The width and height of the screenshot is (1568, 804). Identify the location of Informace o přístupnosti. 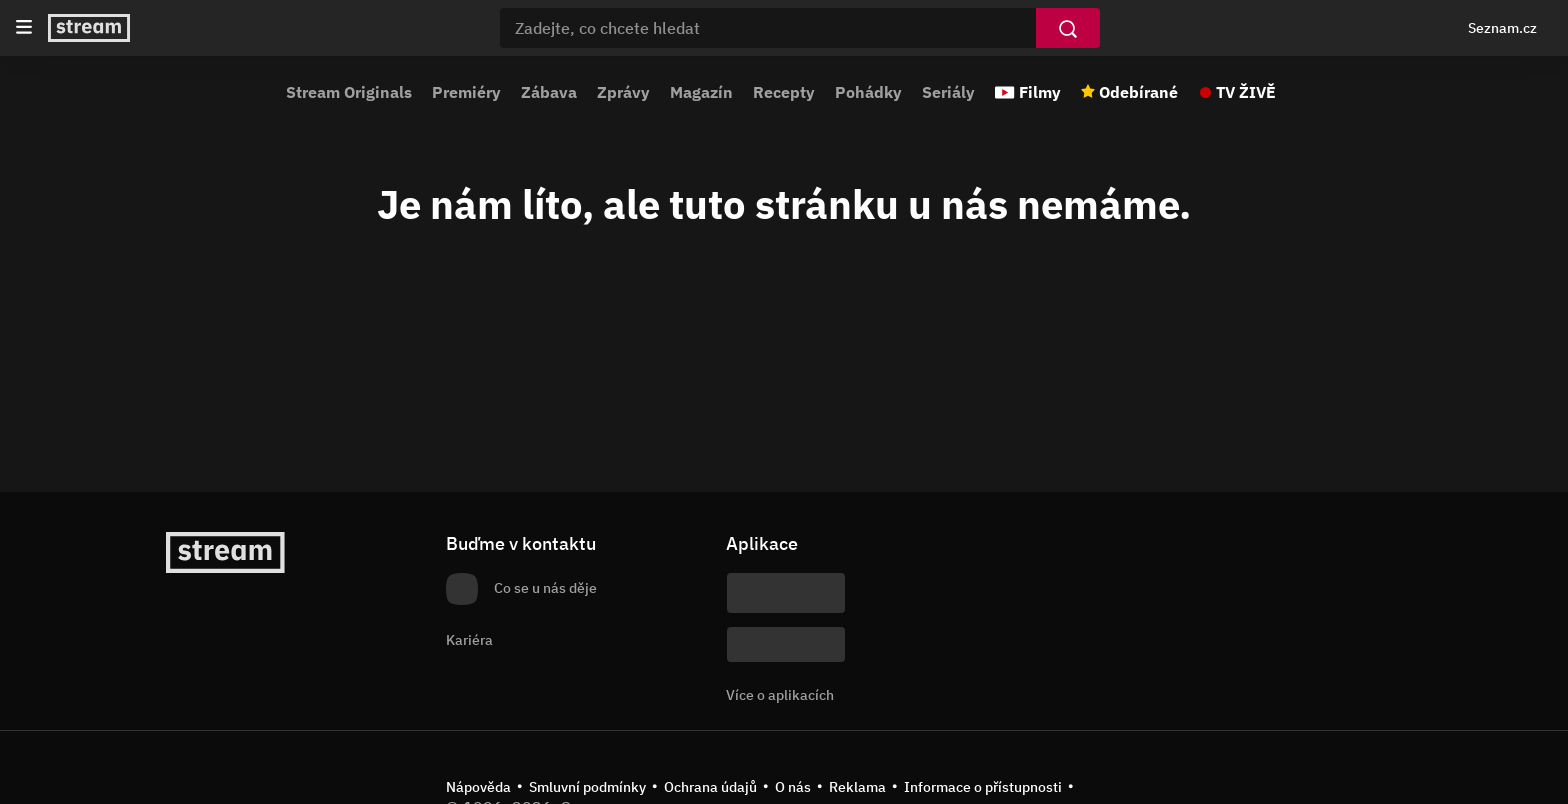
(983, 787).